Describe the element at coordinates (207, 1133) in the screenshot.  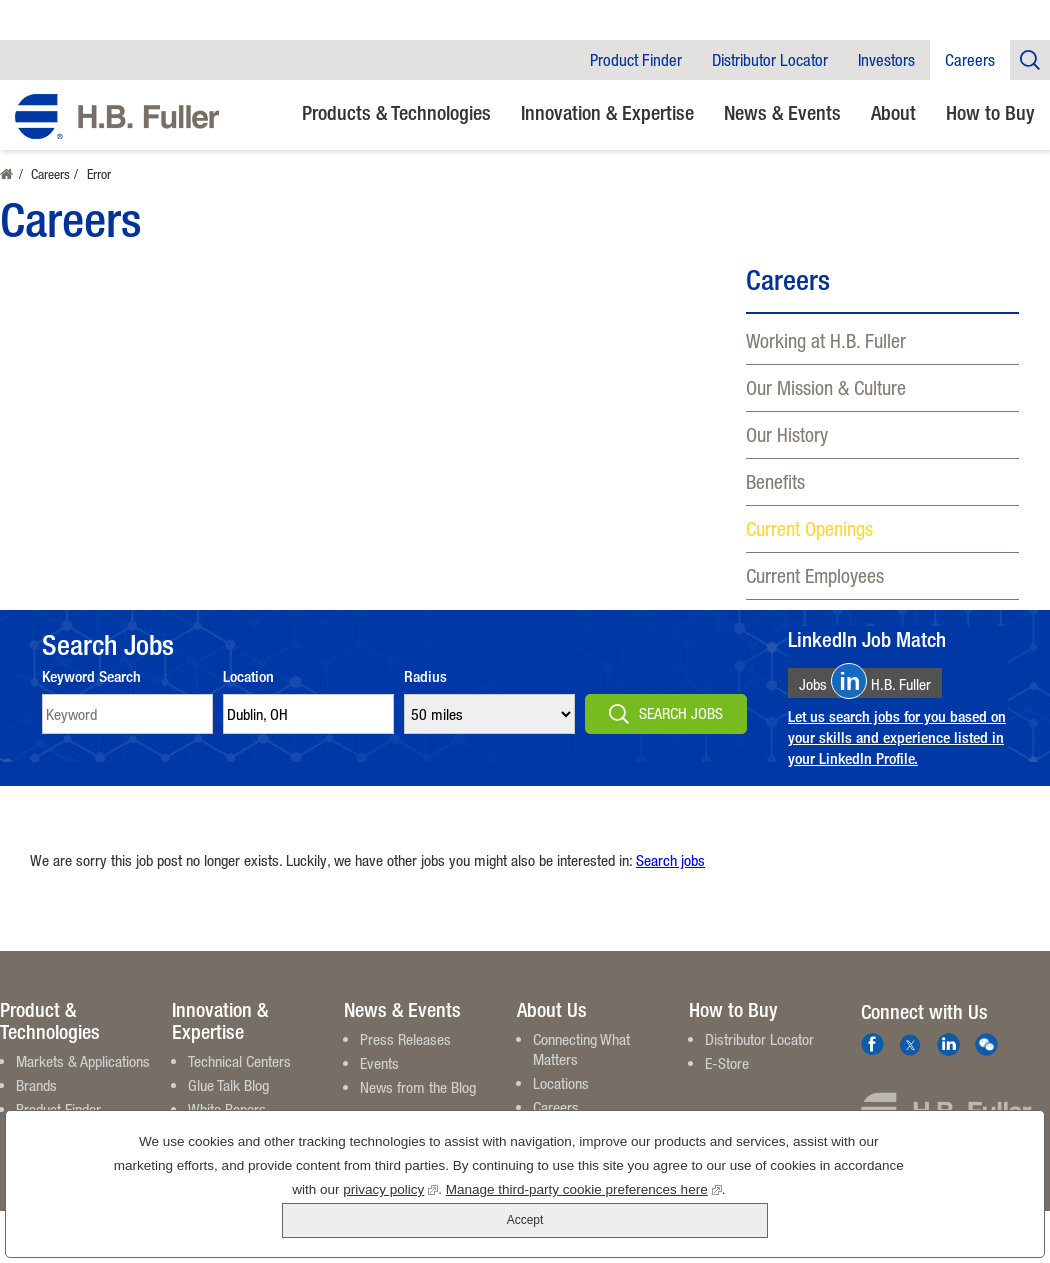
I see `Videos` at that location.